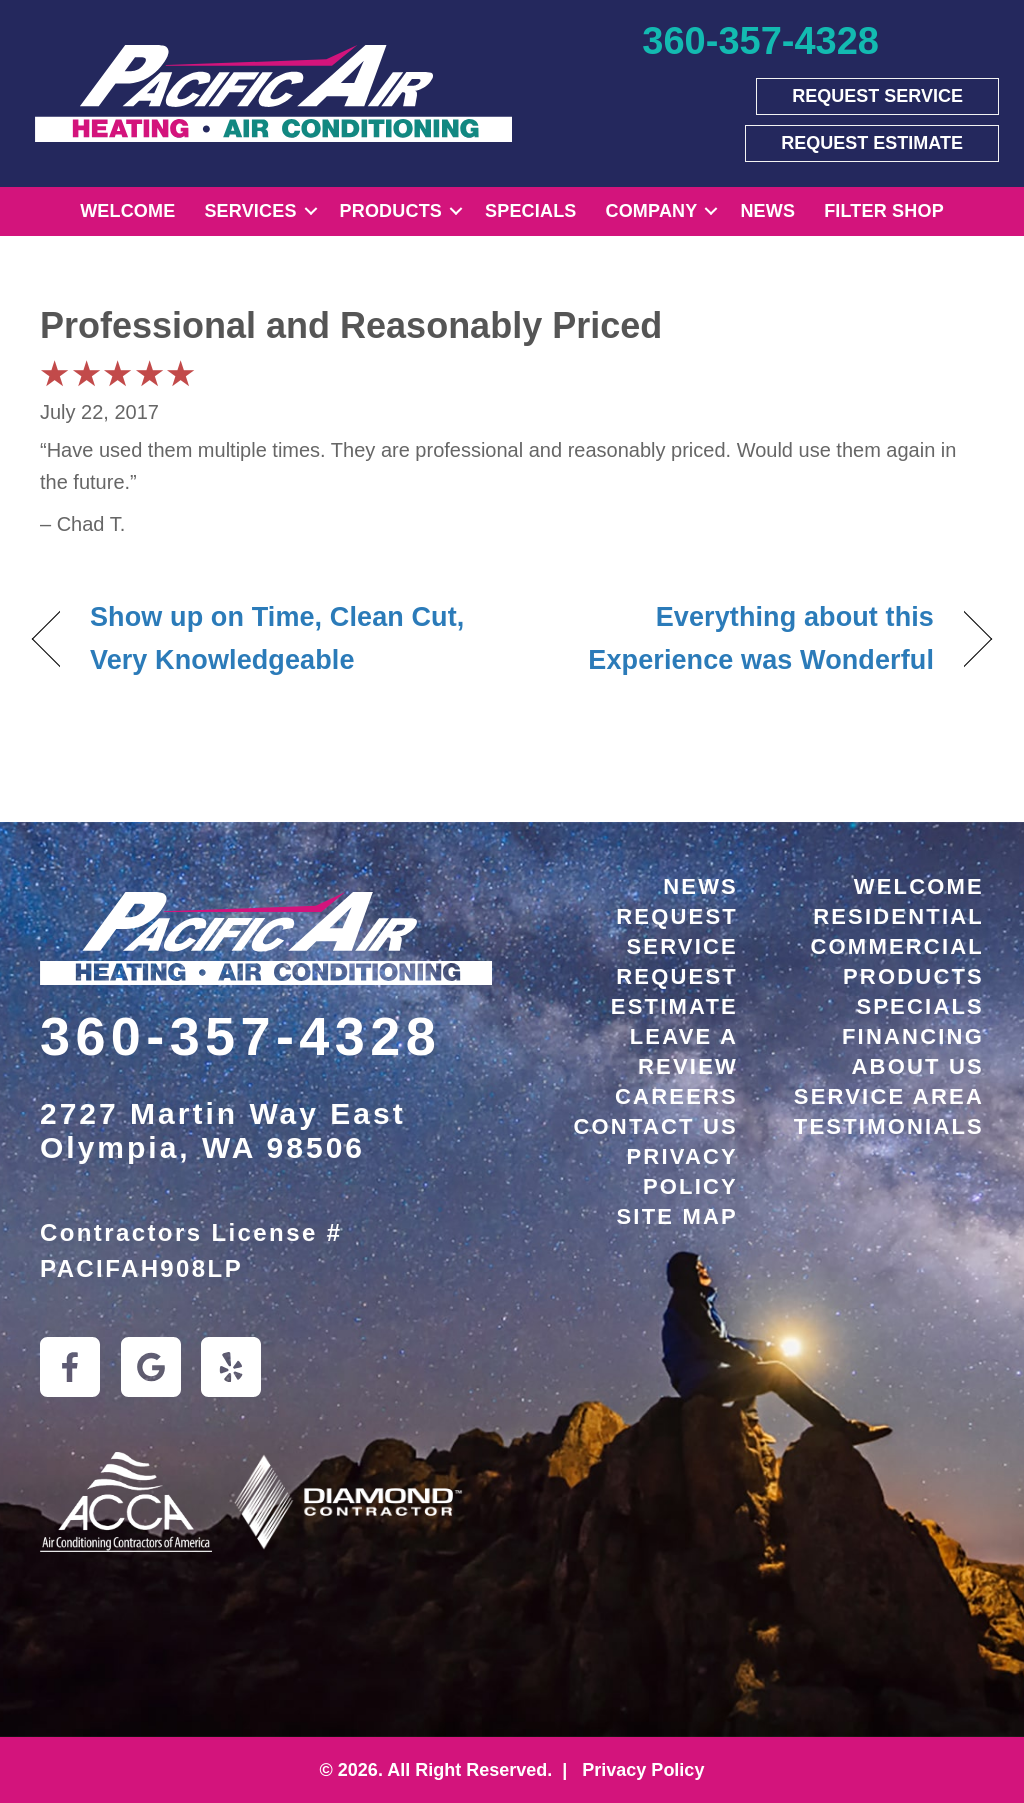  What do you see at coordinates (250, 211) in the screenshot?
I see `Services` at bounding box center [250, 211].